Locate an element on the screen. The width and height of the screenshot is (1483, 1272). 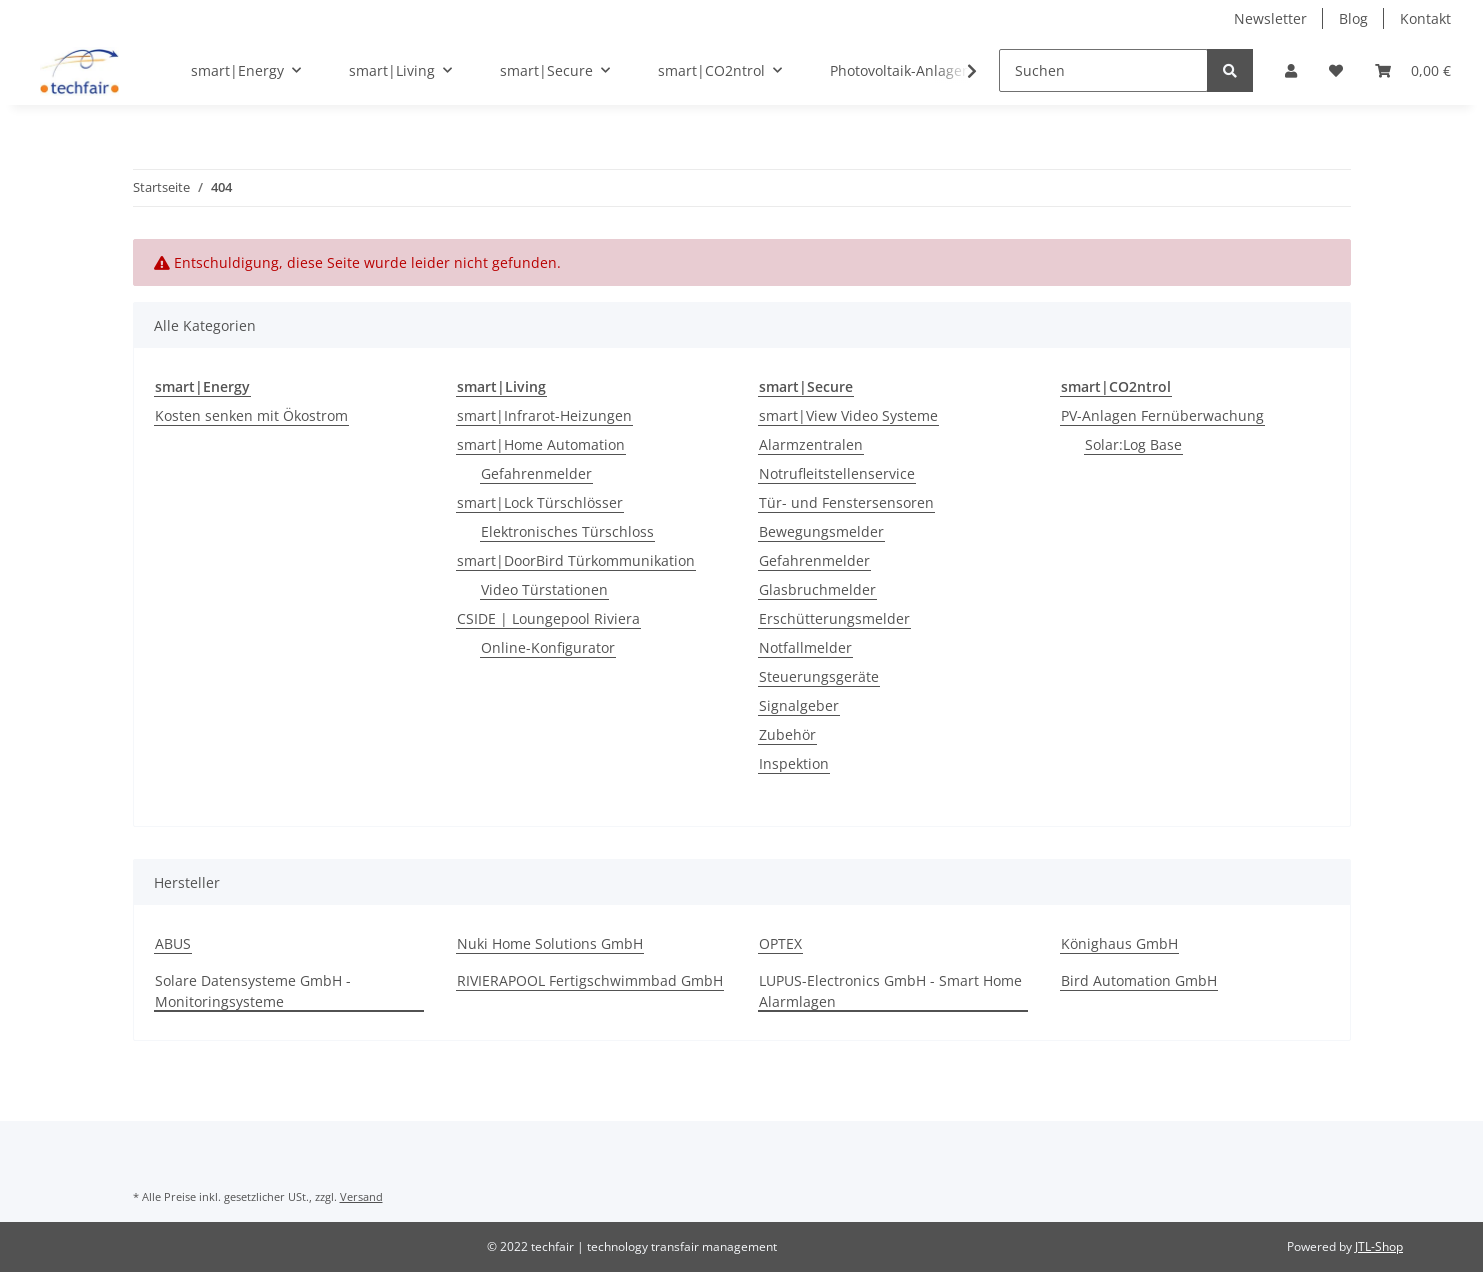
[button] is located at coordinates (1291, 70).